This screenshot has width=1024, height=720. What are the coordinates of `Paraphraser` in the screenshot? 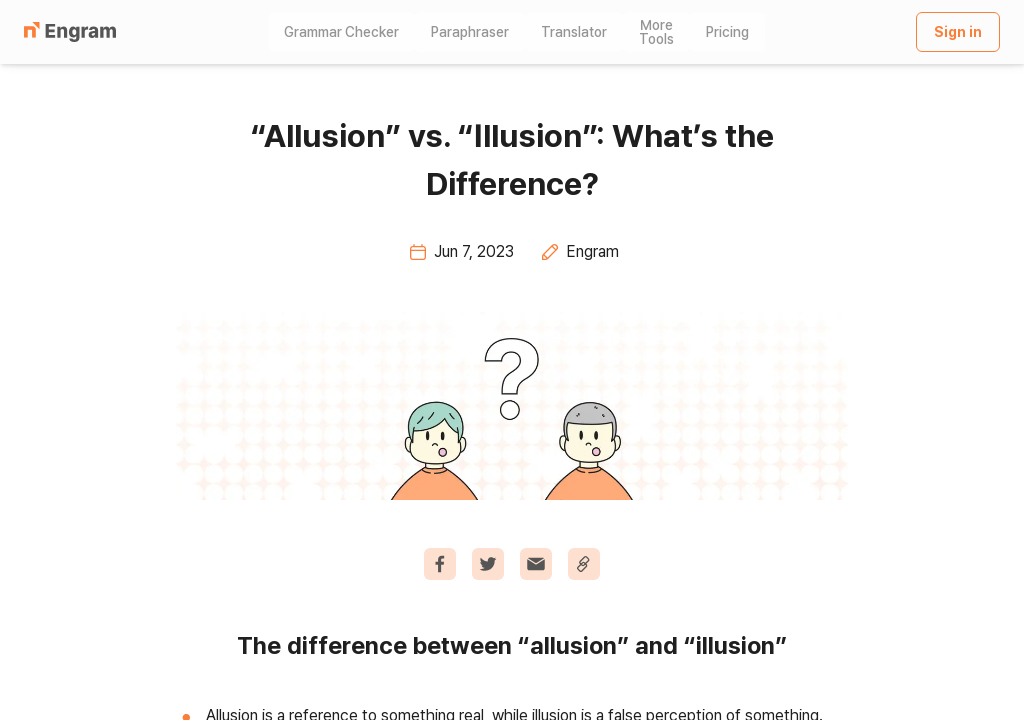 It's located at (470, 32).